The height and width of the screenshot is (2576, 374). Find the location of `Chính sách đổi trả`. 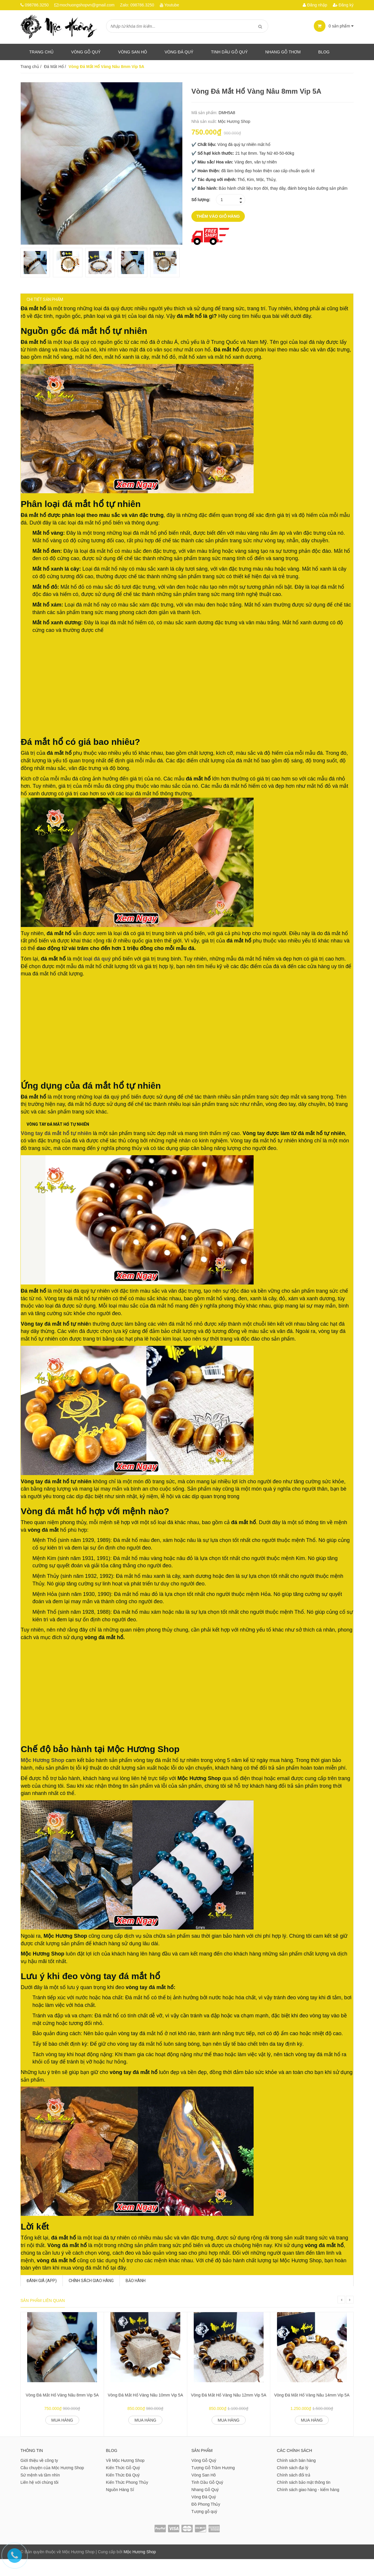

Chính sách đổi trả is located at coordinates (293, 2492).